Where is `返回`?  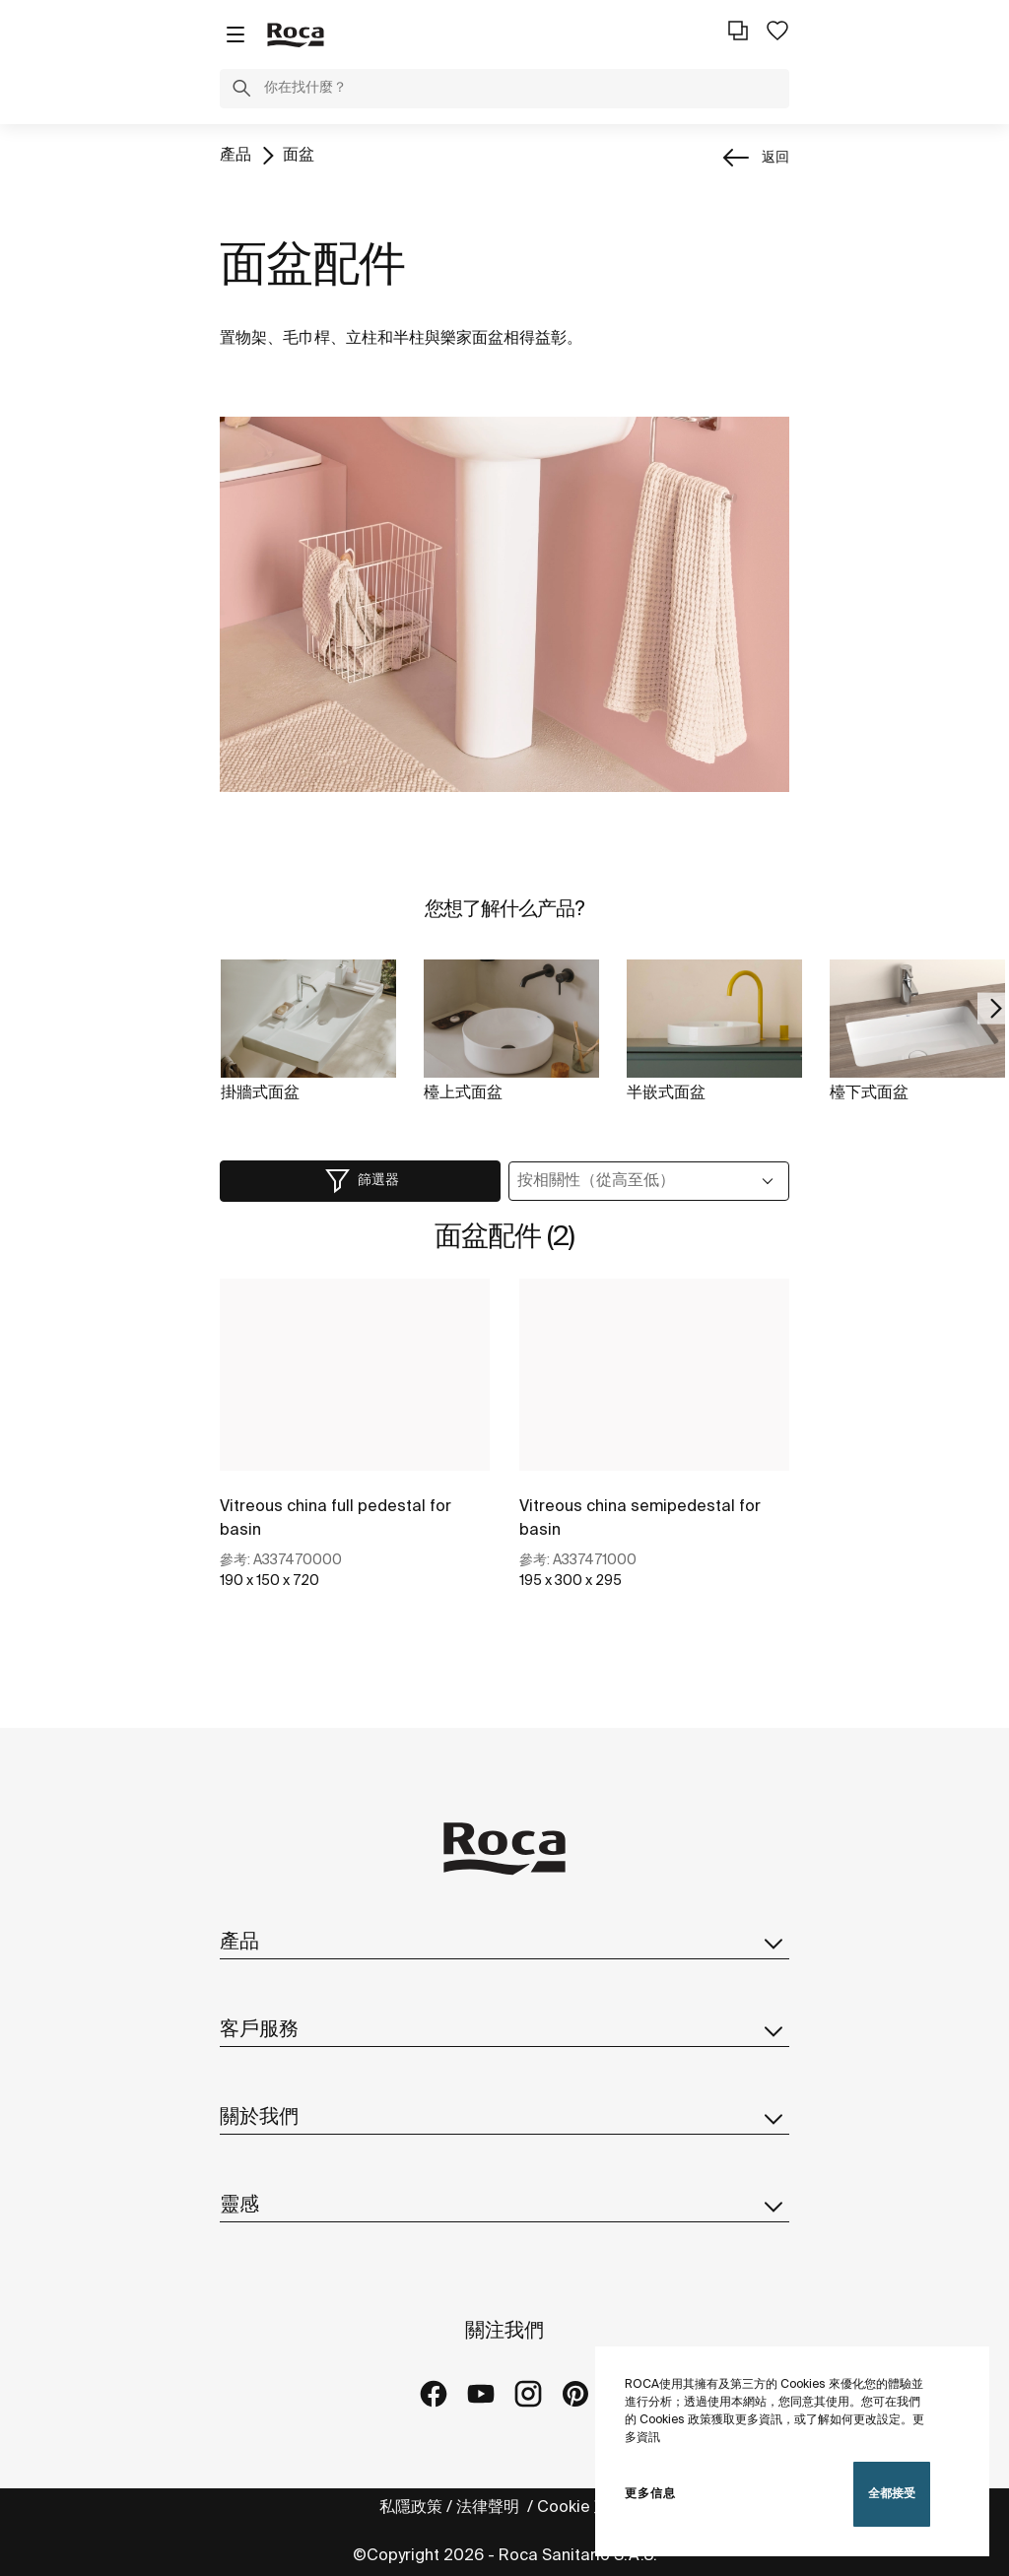 返回 is located at coordinates (775, 158).